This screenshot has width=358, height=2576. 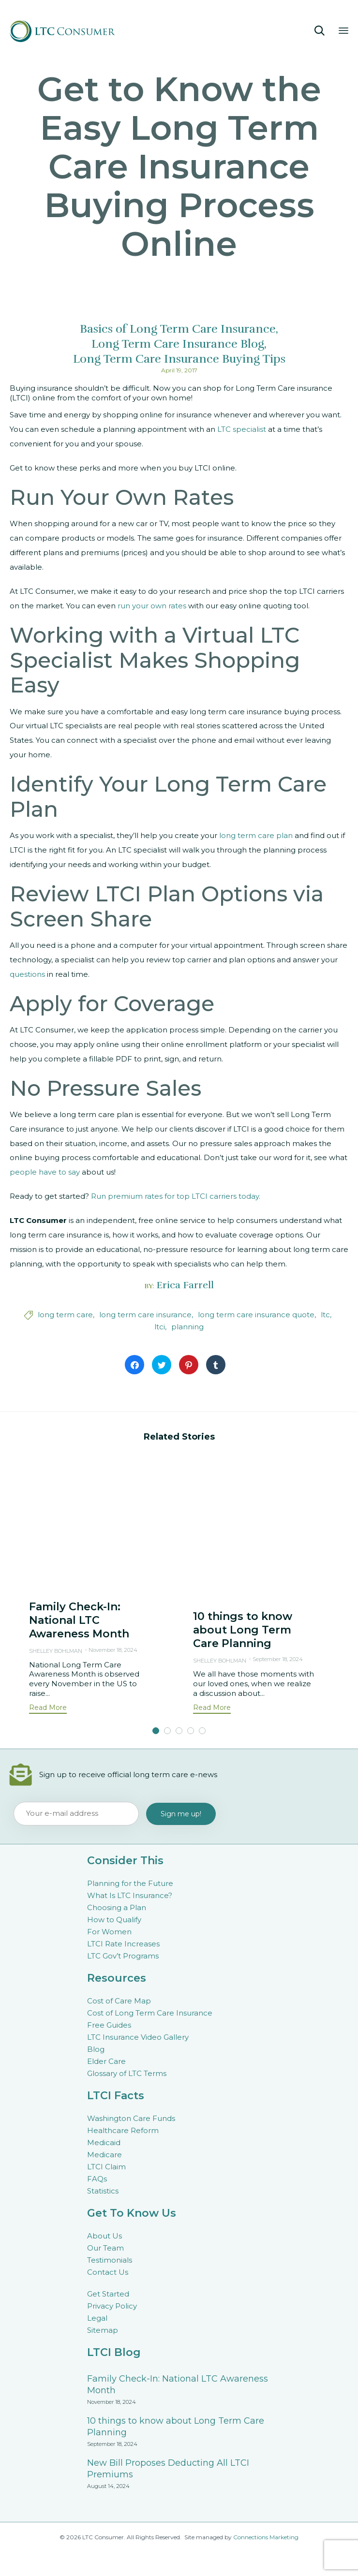 What do you see at coordinates (145, 1314) in the screenshot?
I see `long term care insurance` at bounding box center [145, 1314].